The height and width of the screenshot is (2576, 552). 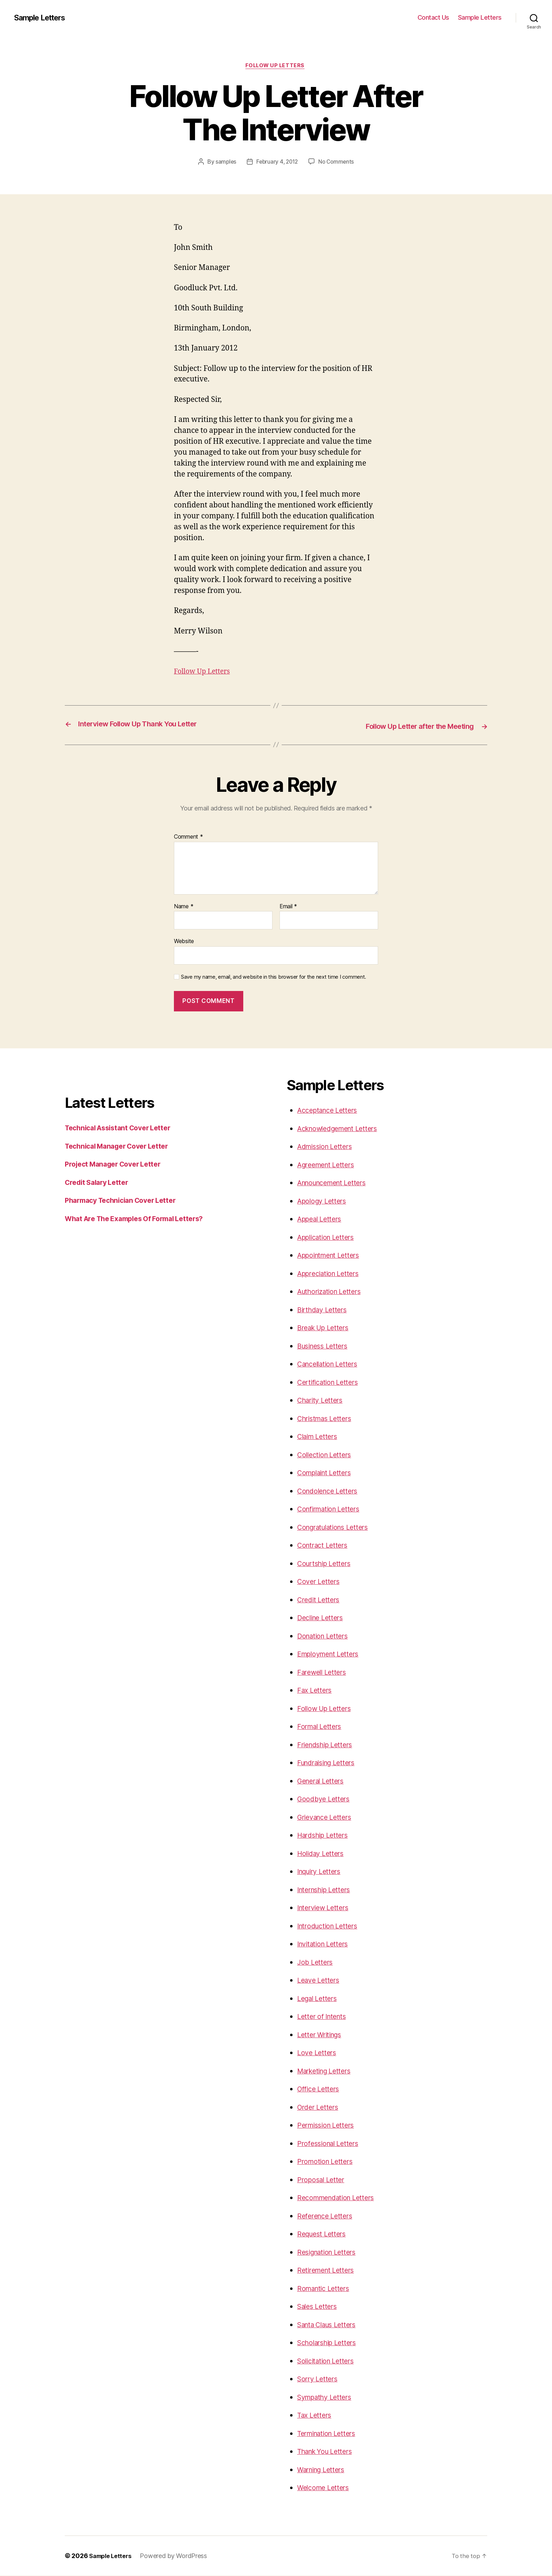 I want to click on Congratulations Letters, so click(x=337, y=1527).